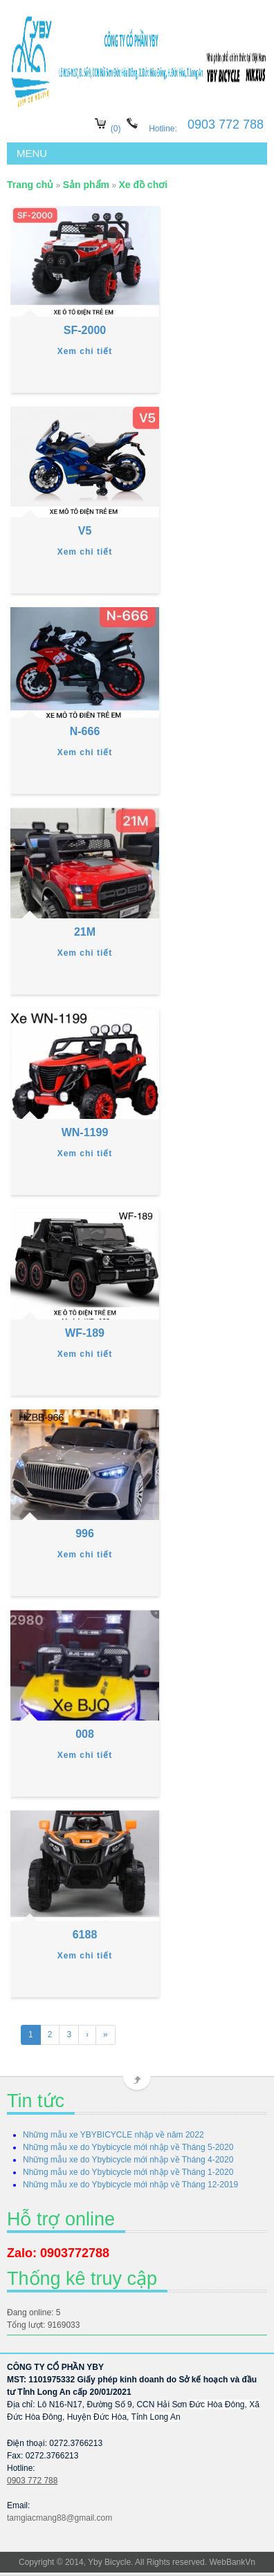 The height and width of the screenshot is (2576, 274). I want to click on Những mẫu xe do Ybybicycle mới nhập về Tháng 4-2020, so click(128, 2160).